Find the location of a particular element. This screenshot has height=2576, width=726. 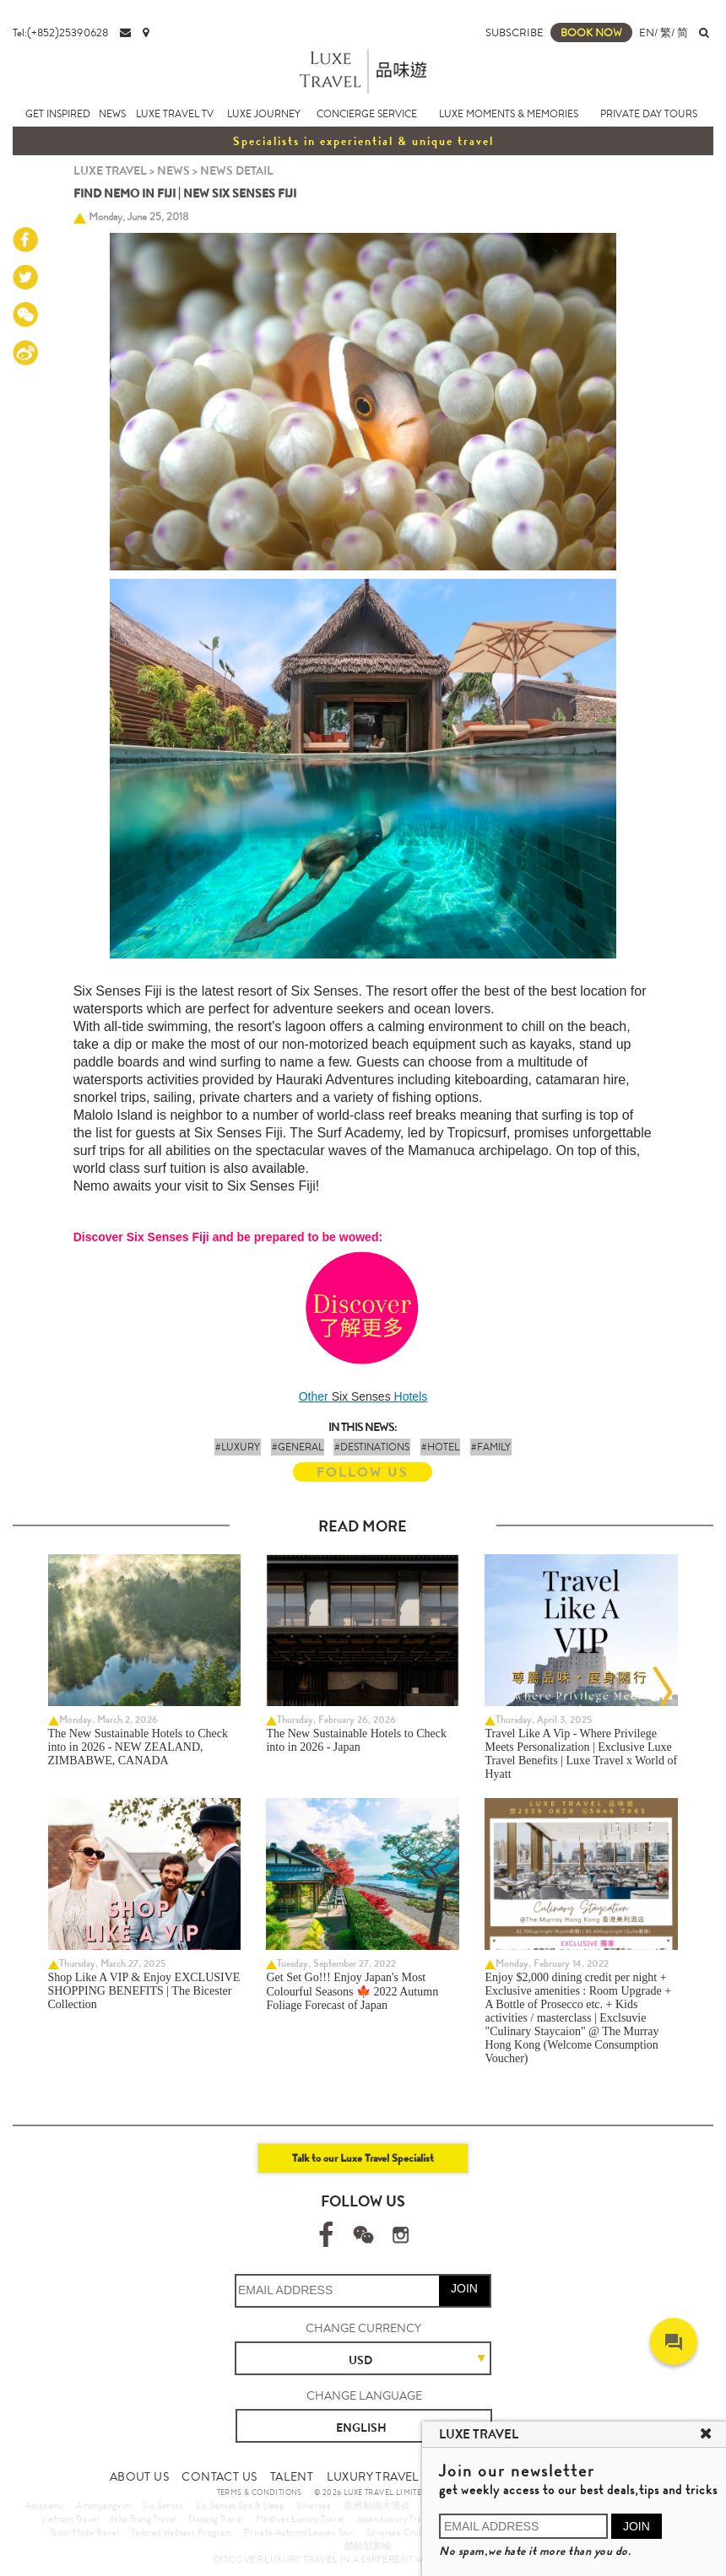

© 2026 LUXE TRAVEL LIMITED is located at coordinates (370, 2492).